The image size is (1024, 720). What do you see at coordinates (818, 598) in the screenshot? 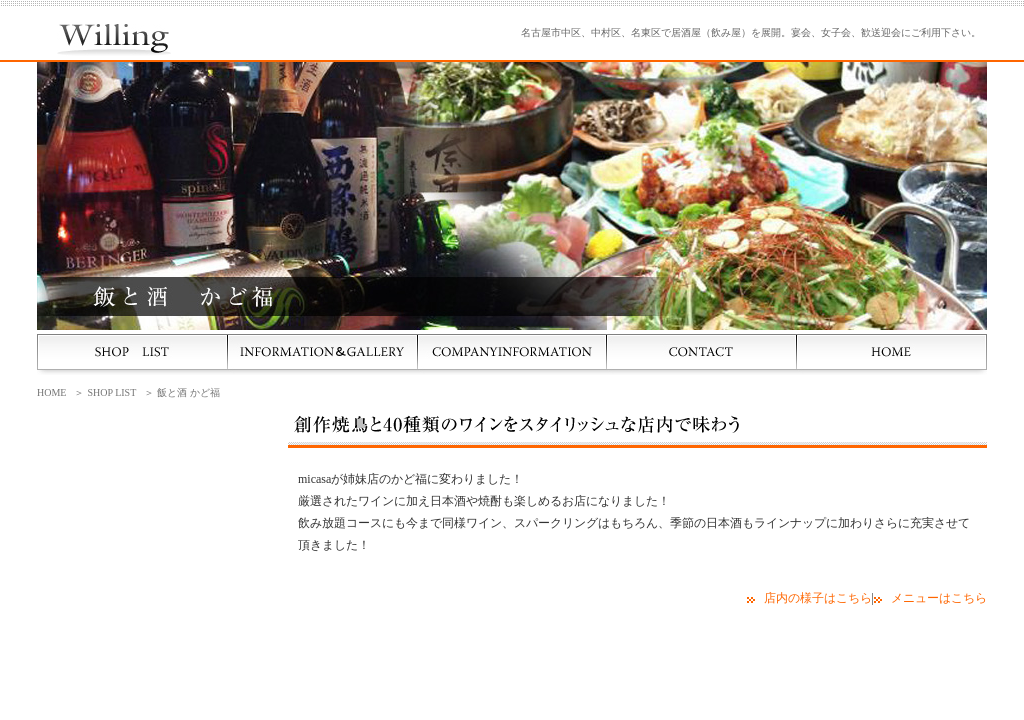
I see `店内の様子はこちら` at bounding box center [818, 598].